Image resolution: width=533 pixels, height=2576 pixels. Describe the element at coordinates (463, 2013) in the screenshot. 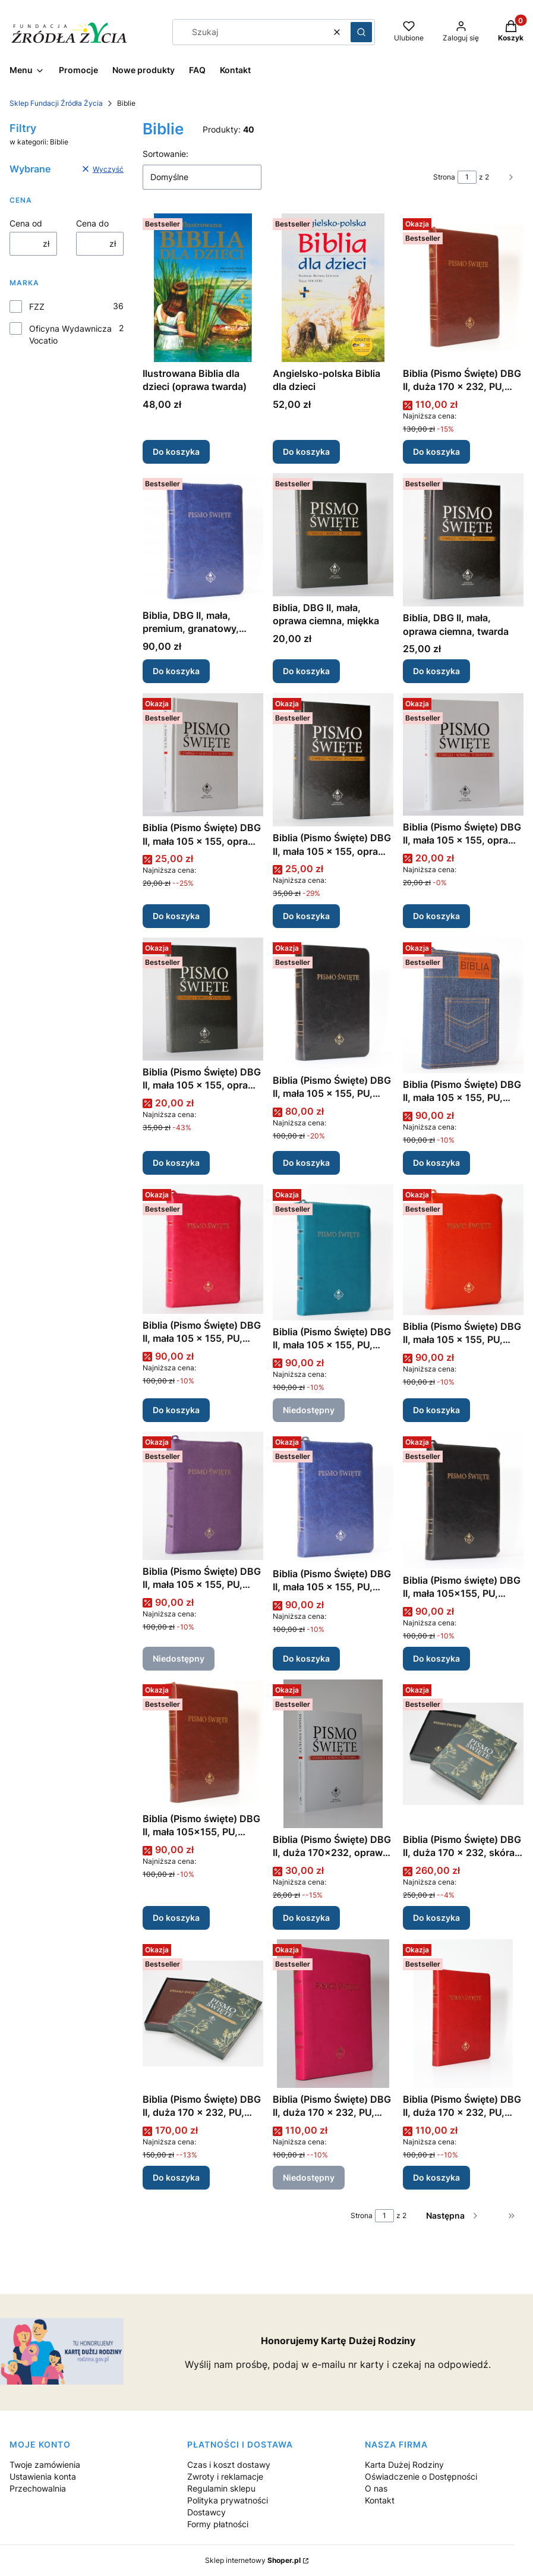

I see `[Przejdź do produktu Biblia (Pismo Święte) DBG II, duża 170 x 232, PU, czerwony, zamek, złocenia.]` at that location.